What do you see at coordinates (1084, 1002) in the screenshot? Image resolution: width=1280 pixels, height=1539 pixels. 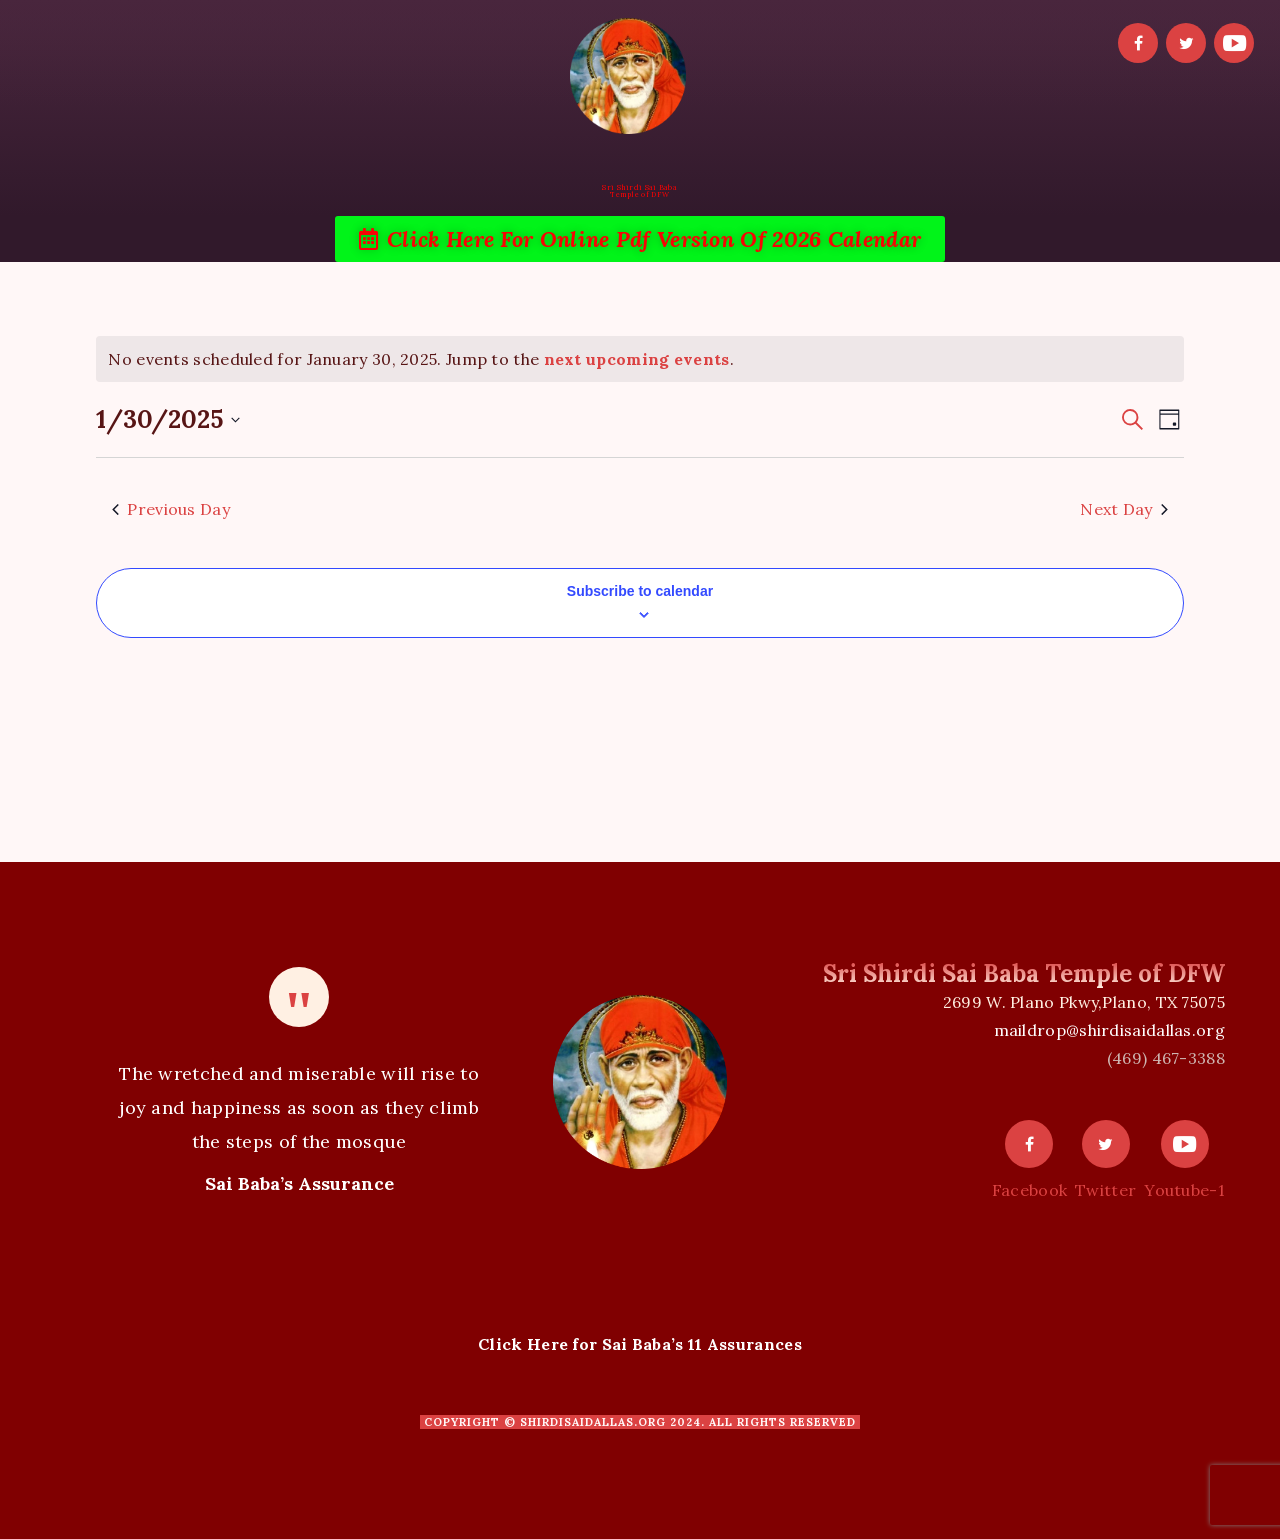 I see `2699 W. Plano Pkwy,Plano, TX 75075` at bounding box center [1084, 1002].